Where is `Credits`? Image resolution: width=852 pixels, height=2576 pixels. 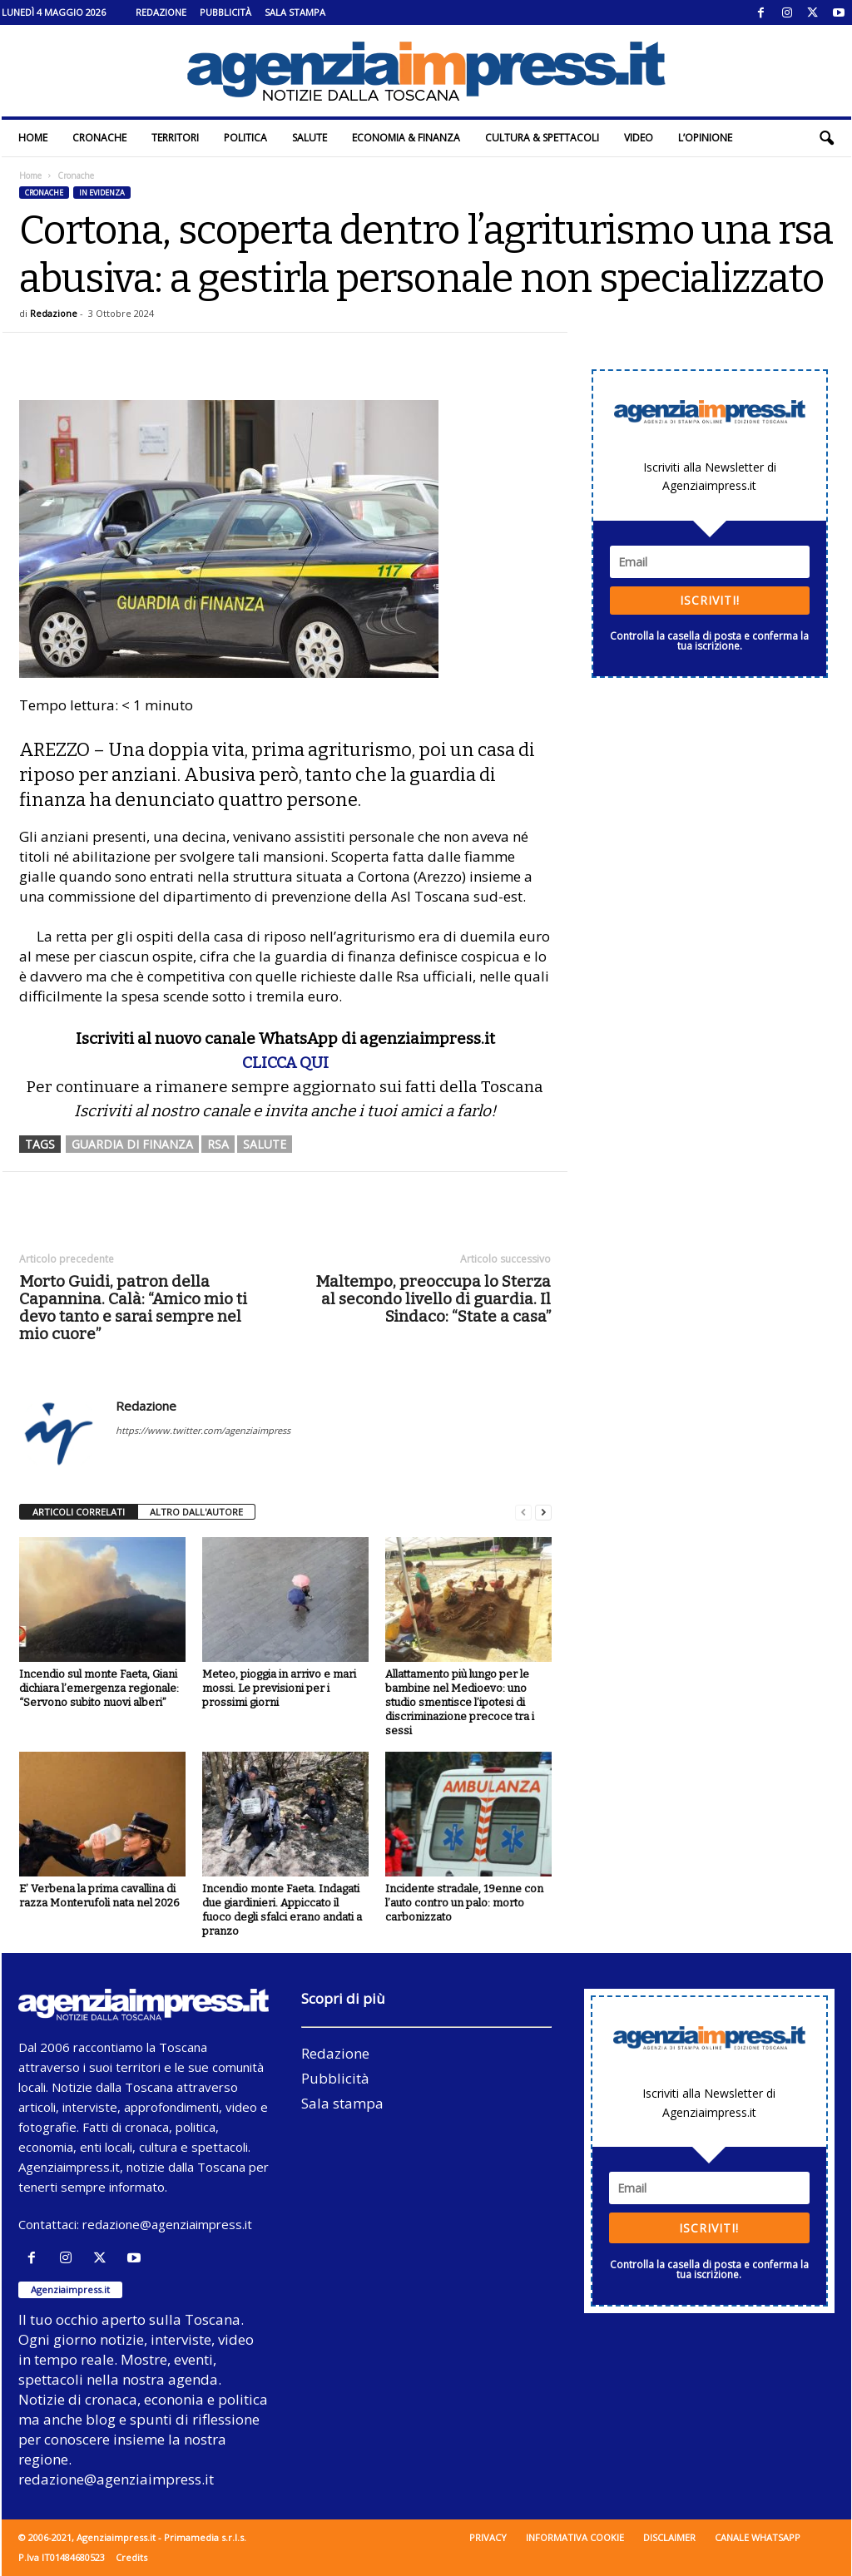
Credits is located at coordinates (131, 2557).